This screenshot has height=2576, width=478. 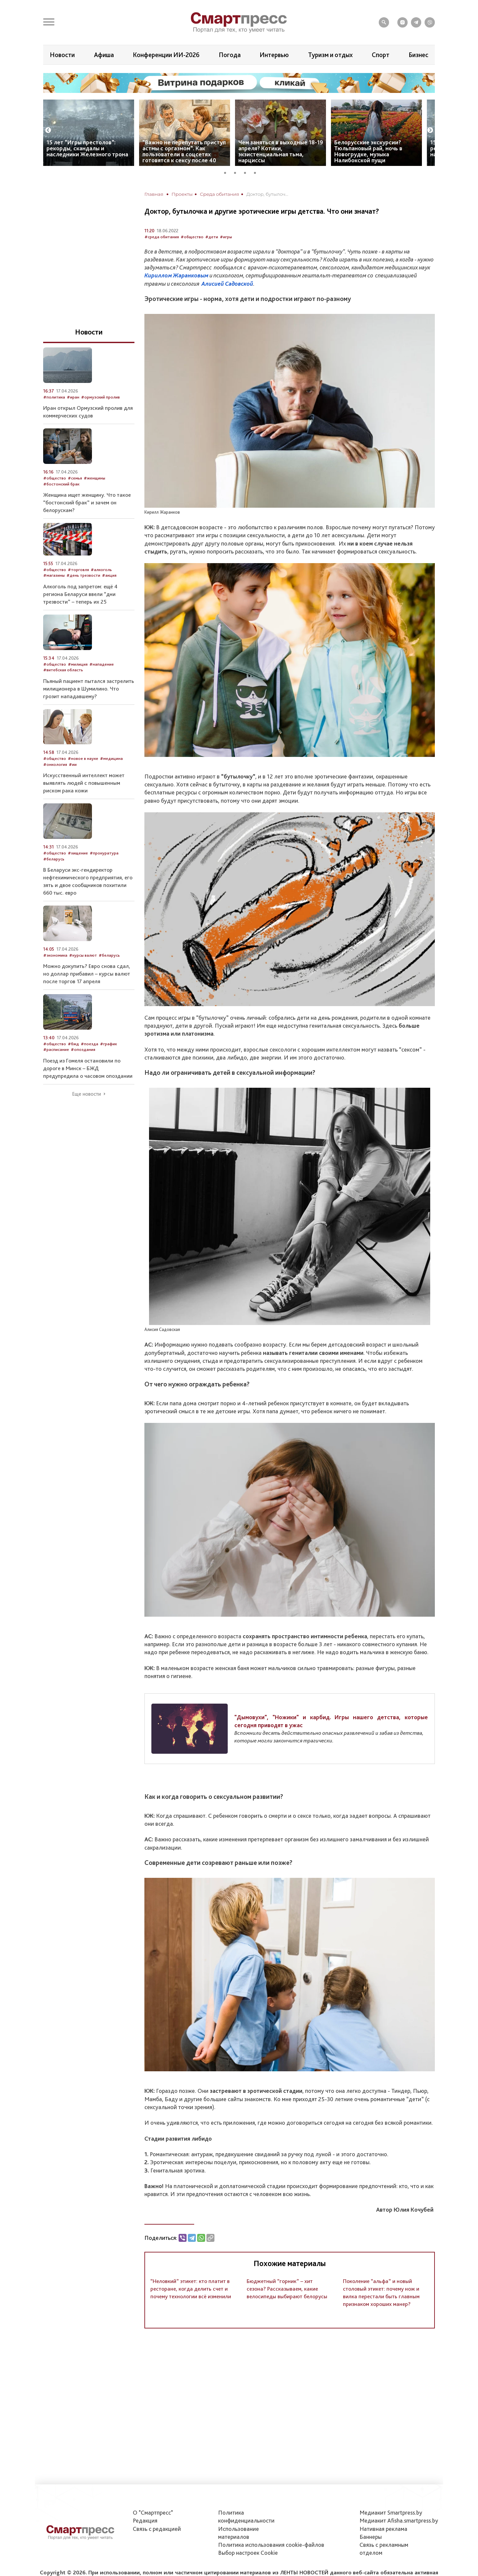 I want to click on #нападение, so click(x=101, y=664).